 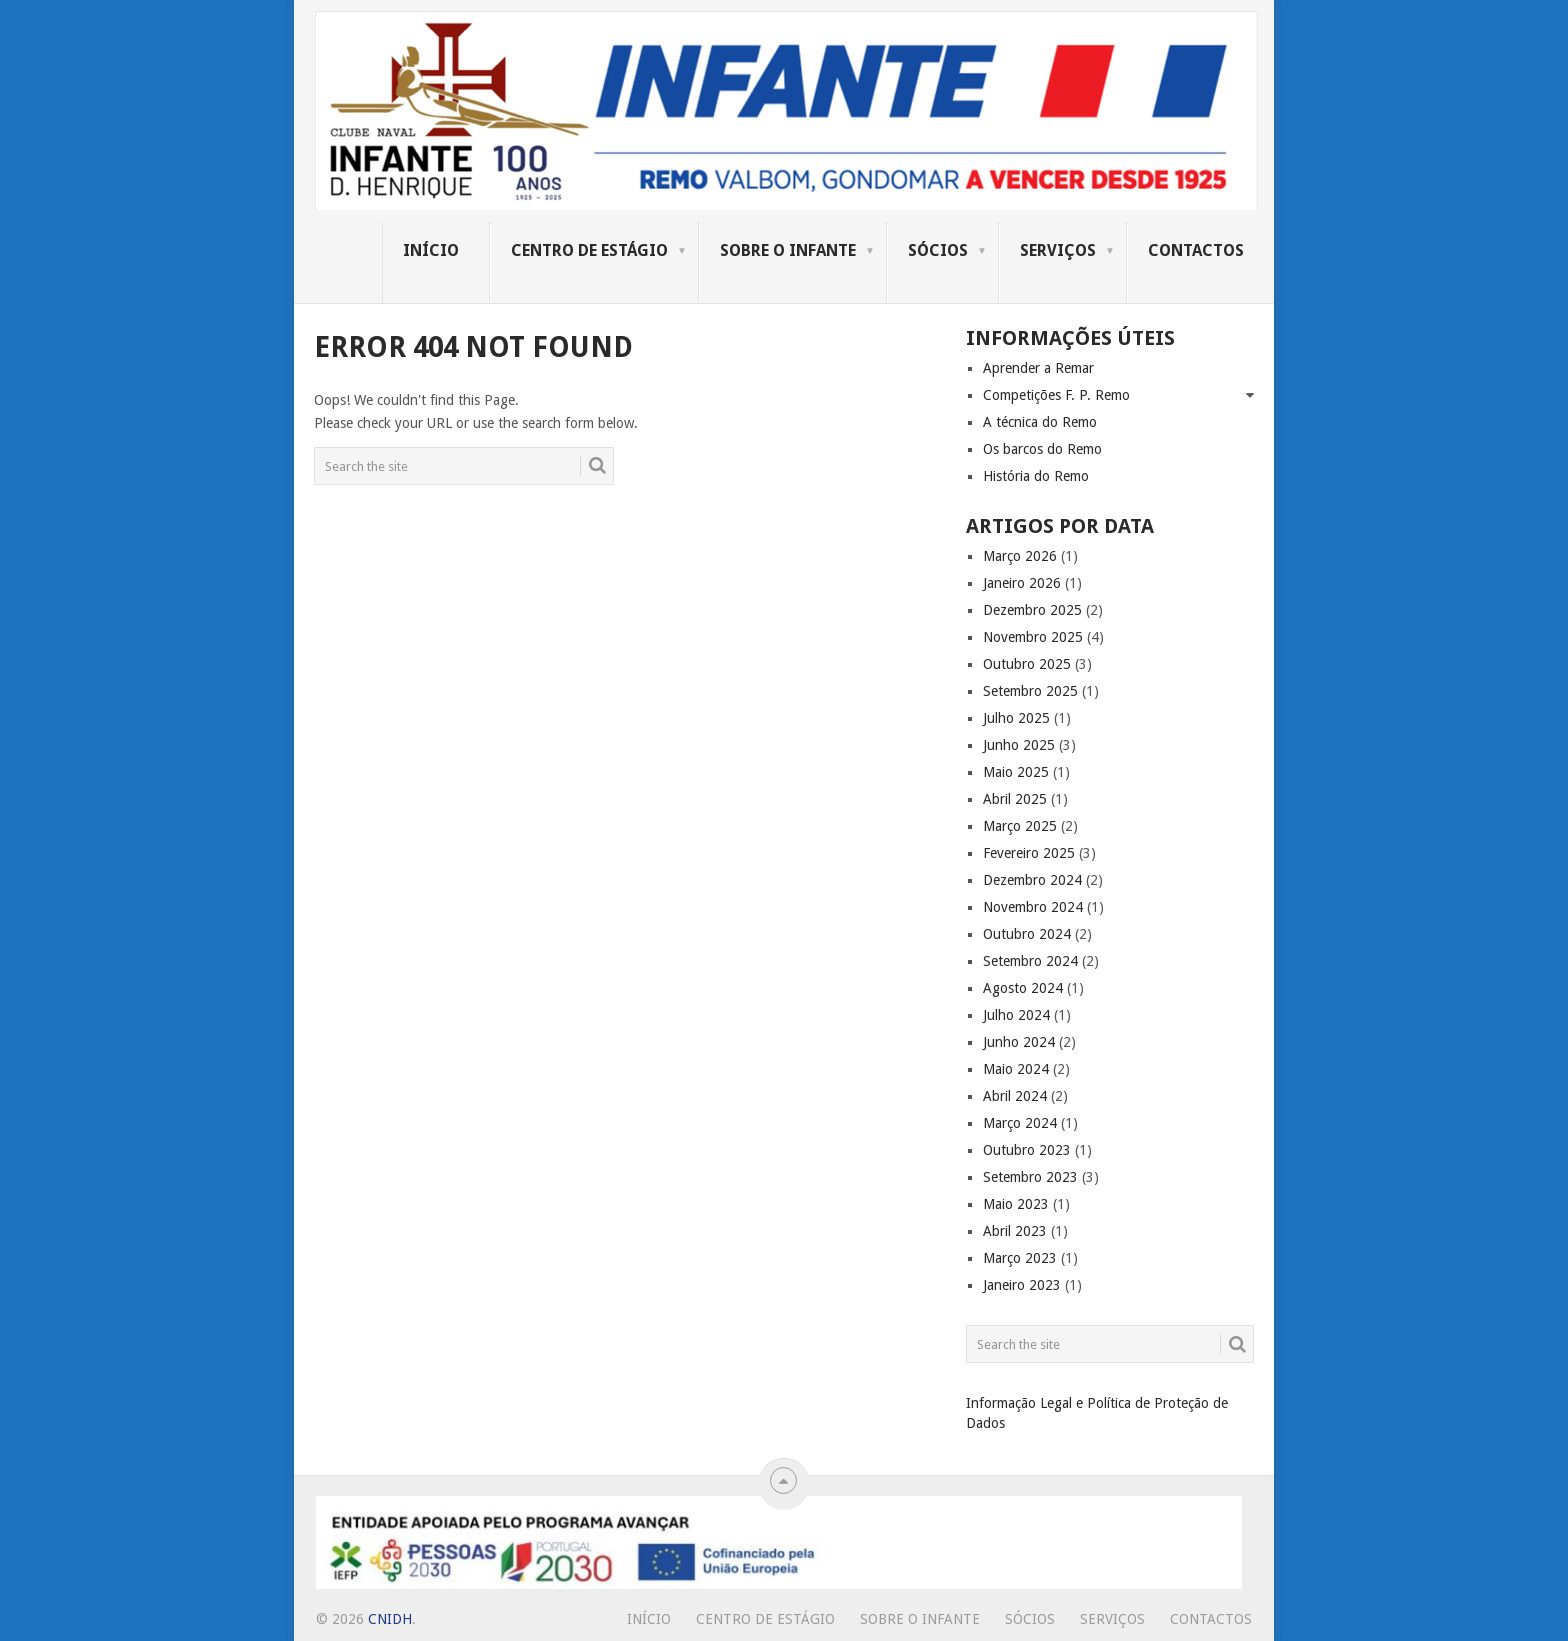 What do you see at coordinates (1020, 826) in the screenshot?
I see `Março 2025` at bounding box center [1020, 826].